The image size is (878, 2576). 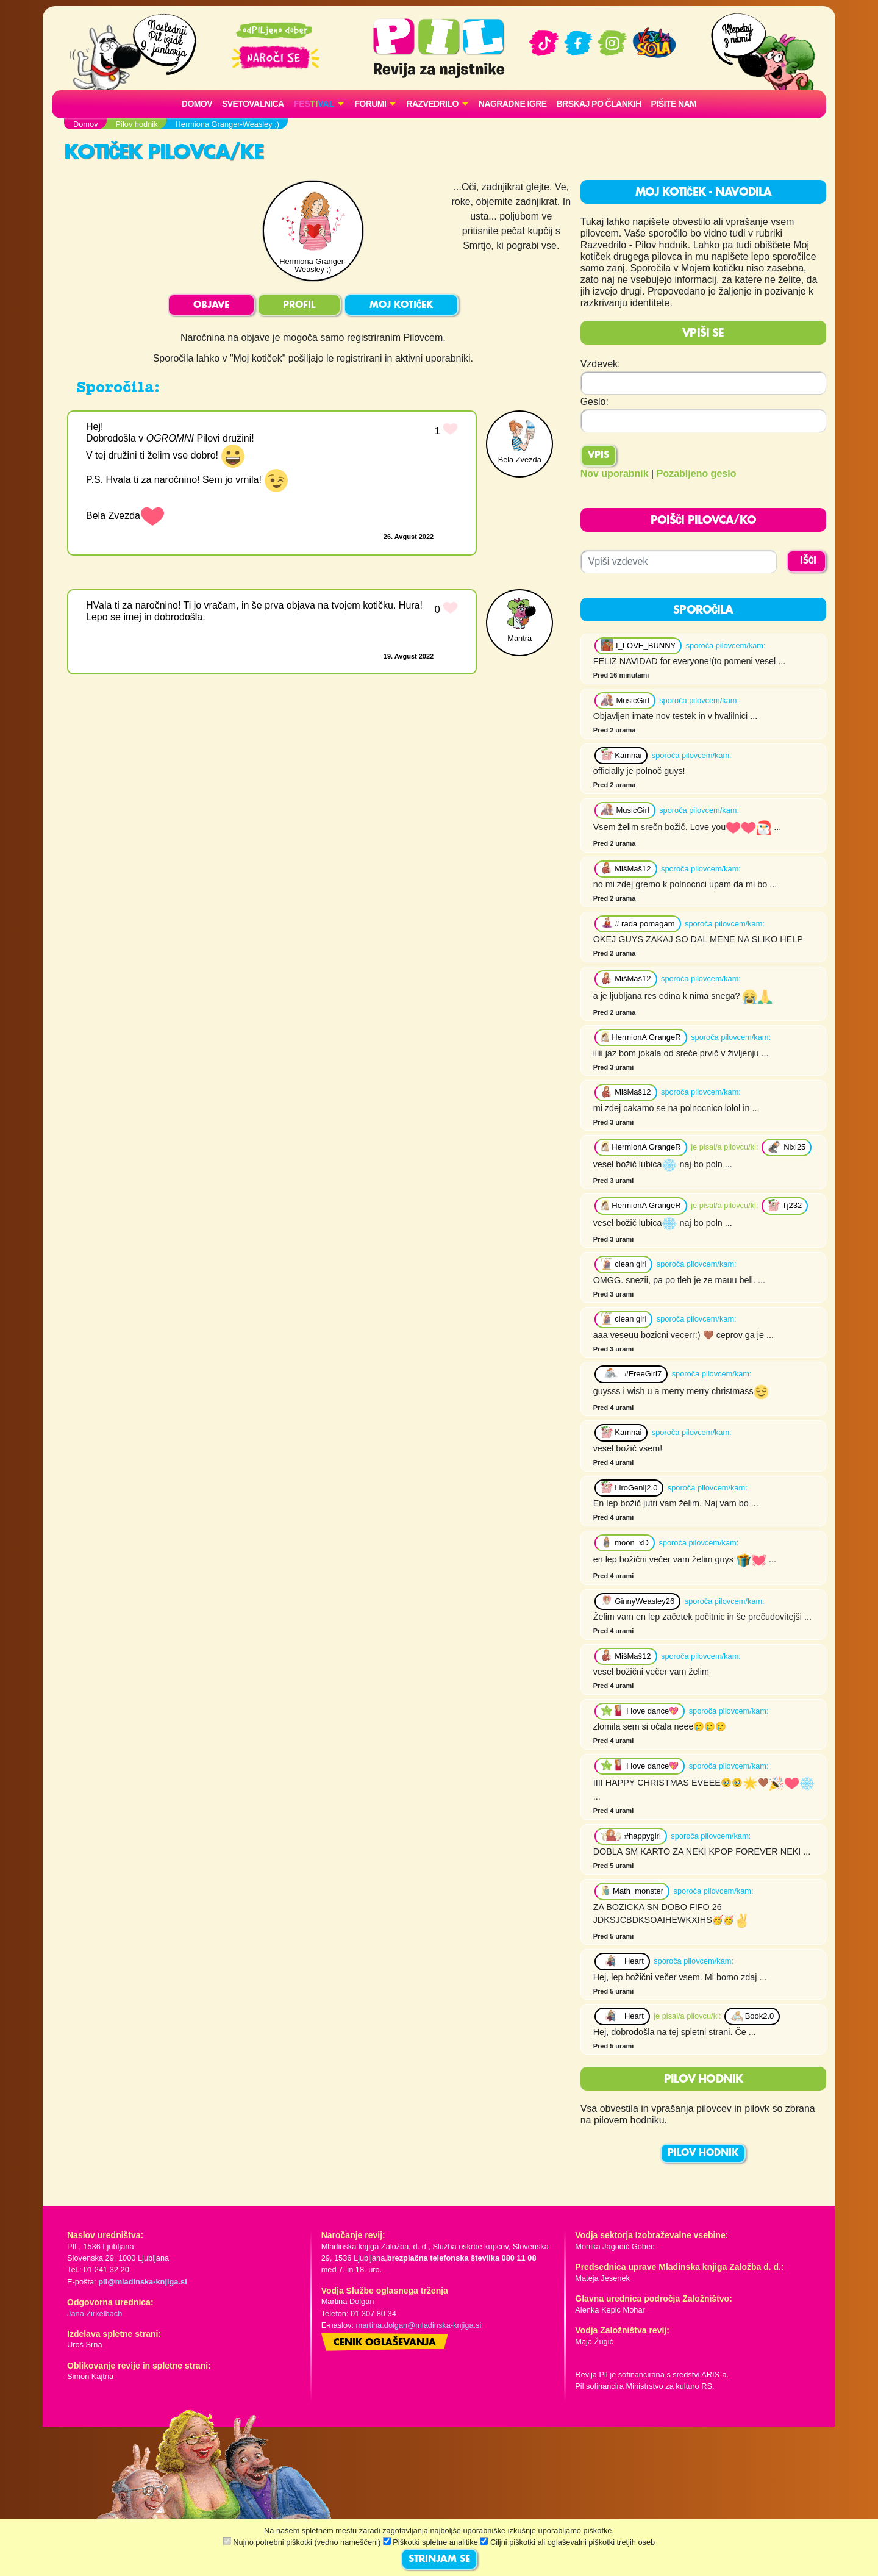 What do you see at coordinates (370, 104) in the screenshot?
I see `FORUMI [button]` at bounding box center [370, 104].